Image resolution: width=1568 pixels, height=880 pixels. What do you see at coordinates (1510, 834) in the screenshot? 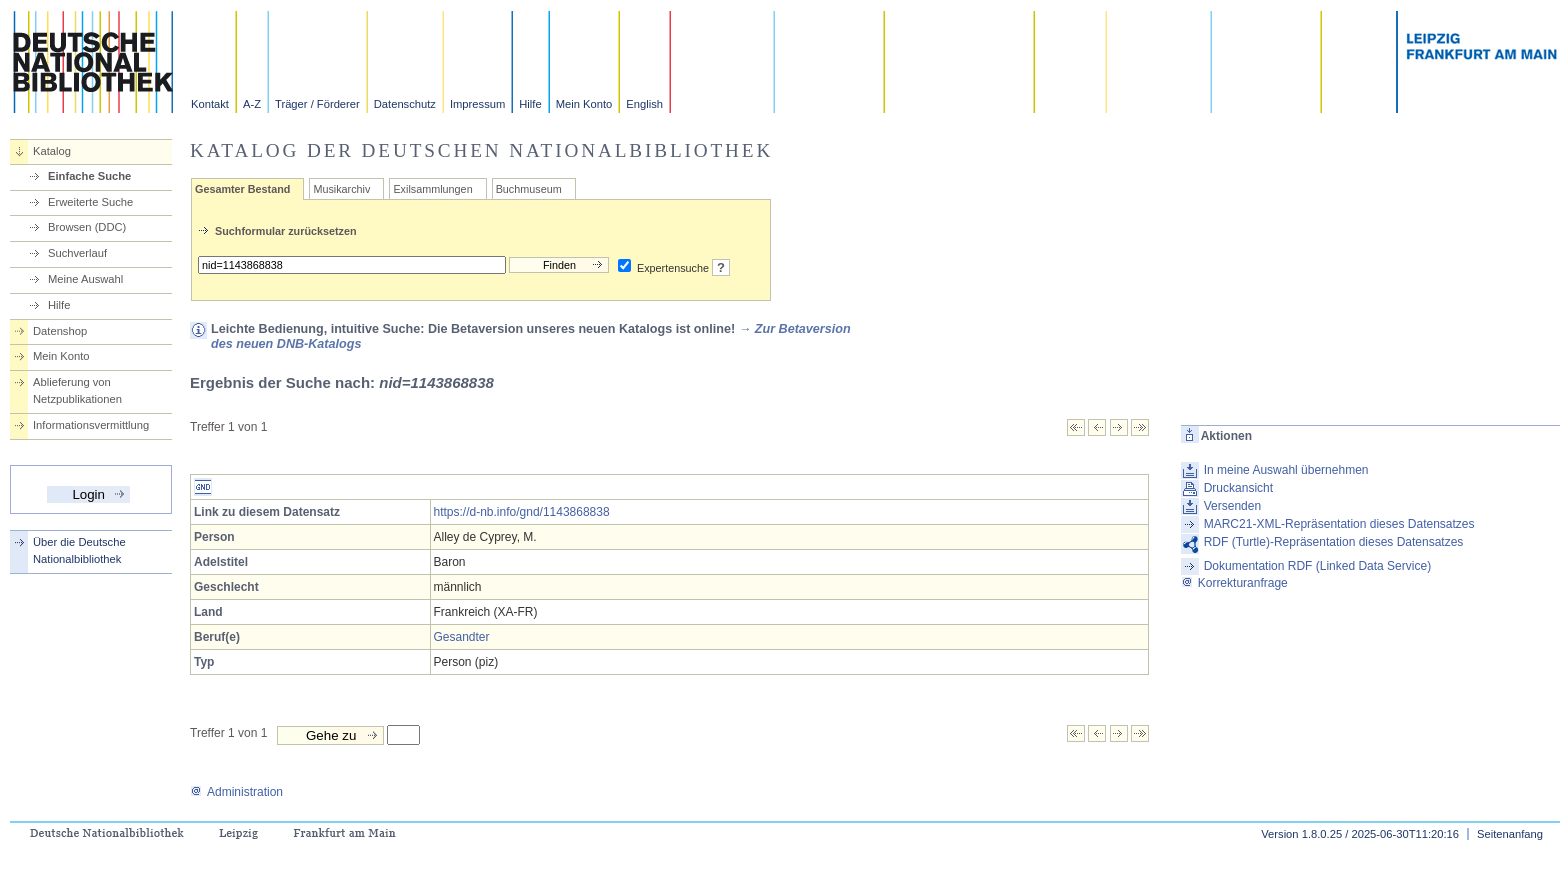
I see `Seitenanfang` at bounding box center [1510, 834].